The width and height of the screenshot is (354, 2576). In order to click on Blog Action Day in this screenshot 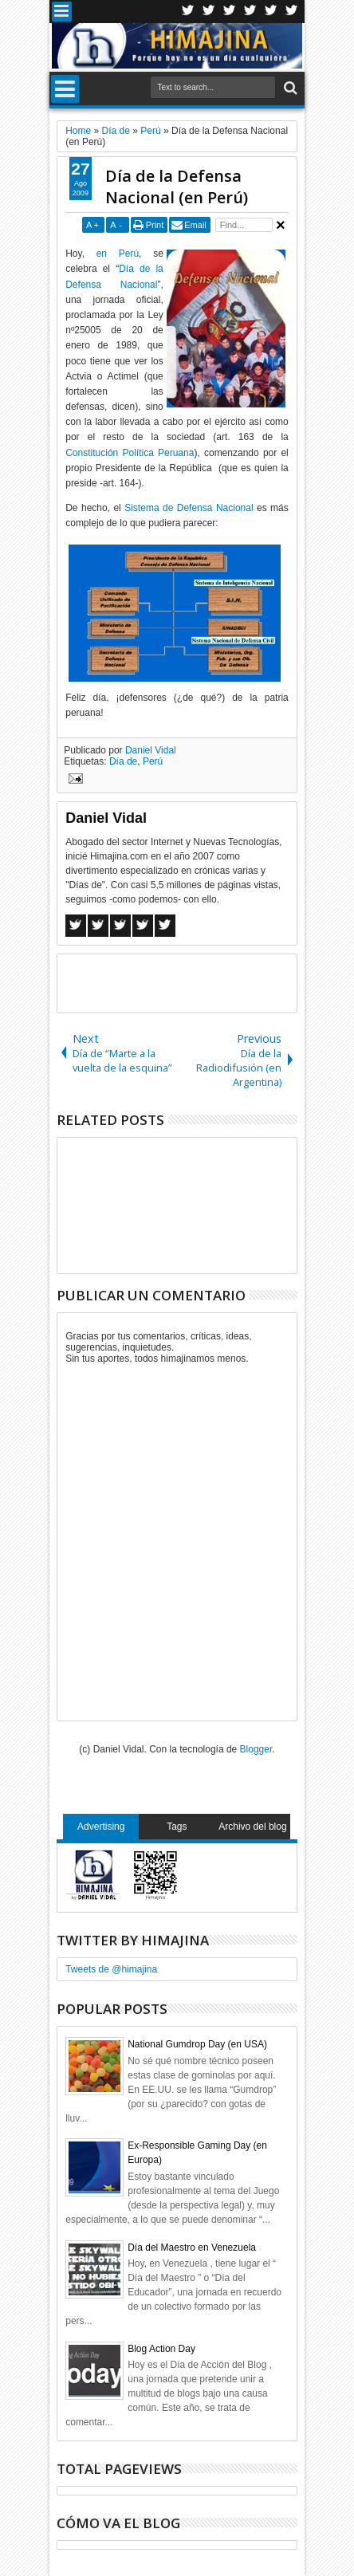, I will do `click(161, 2348)`.